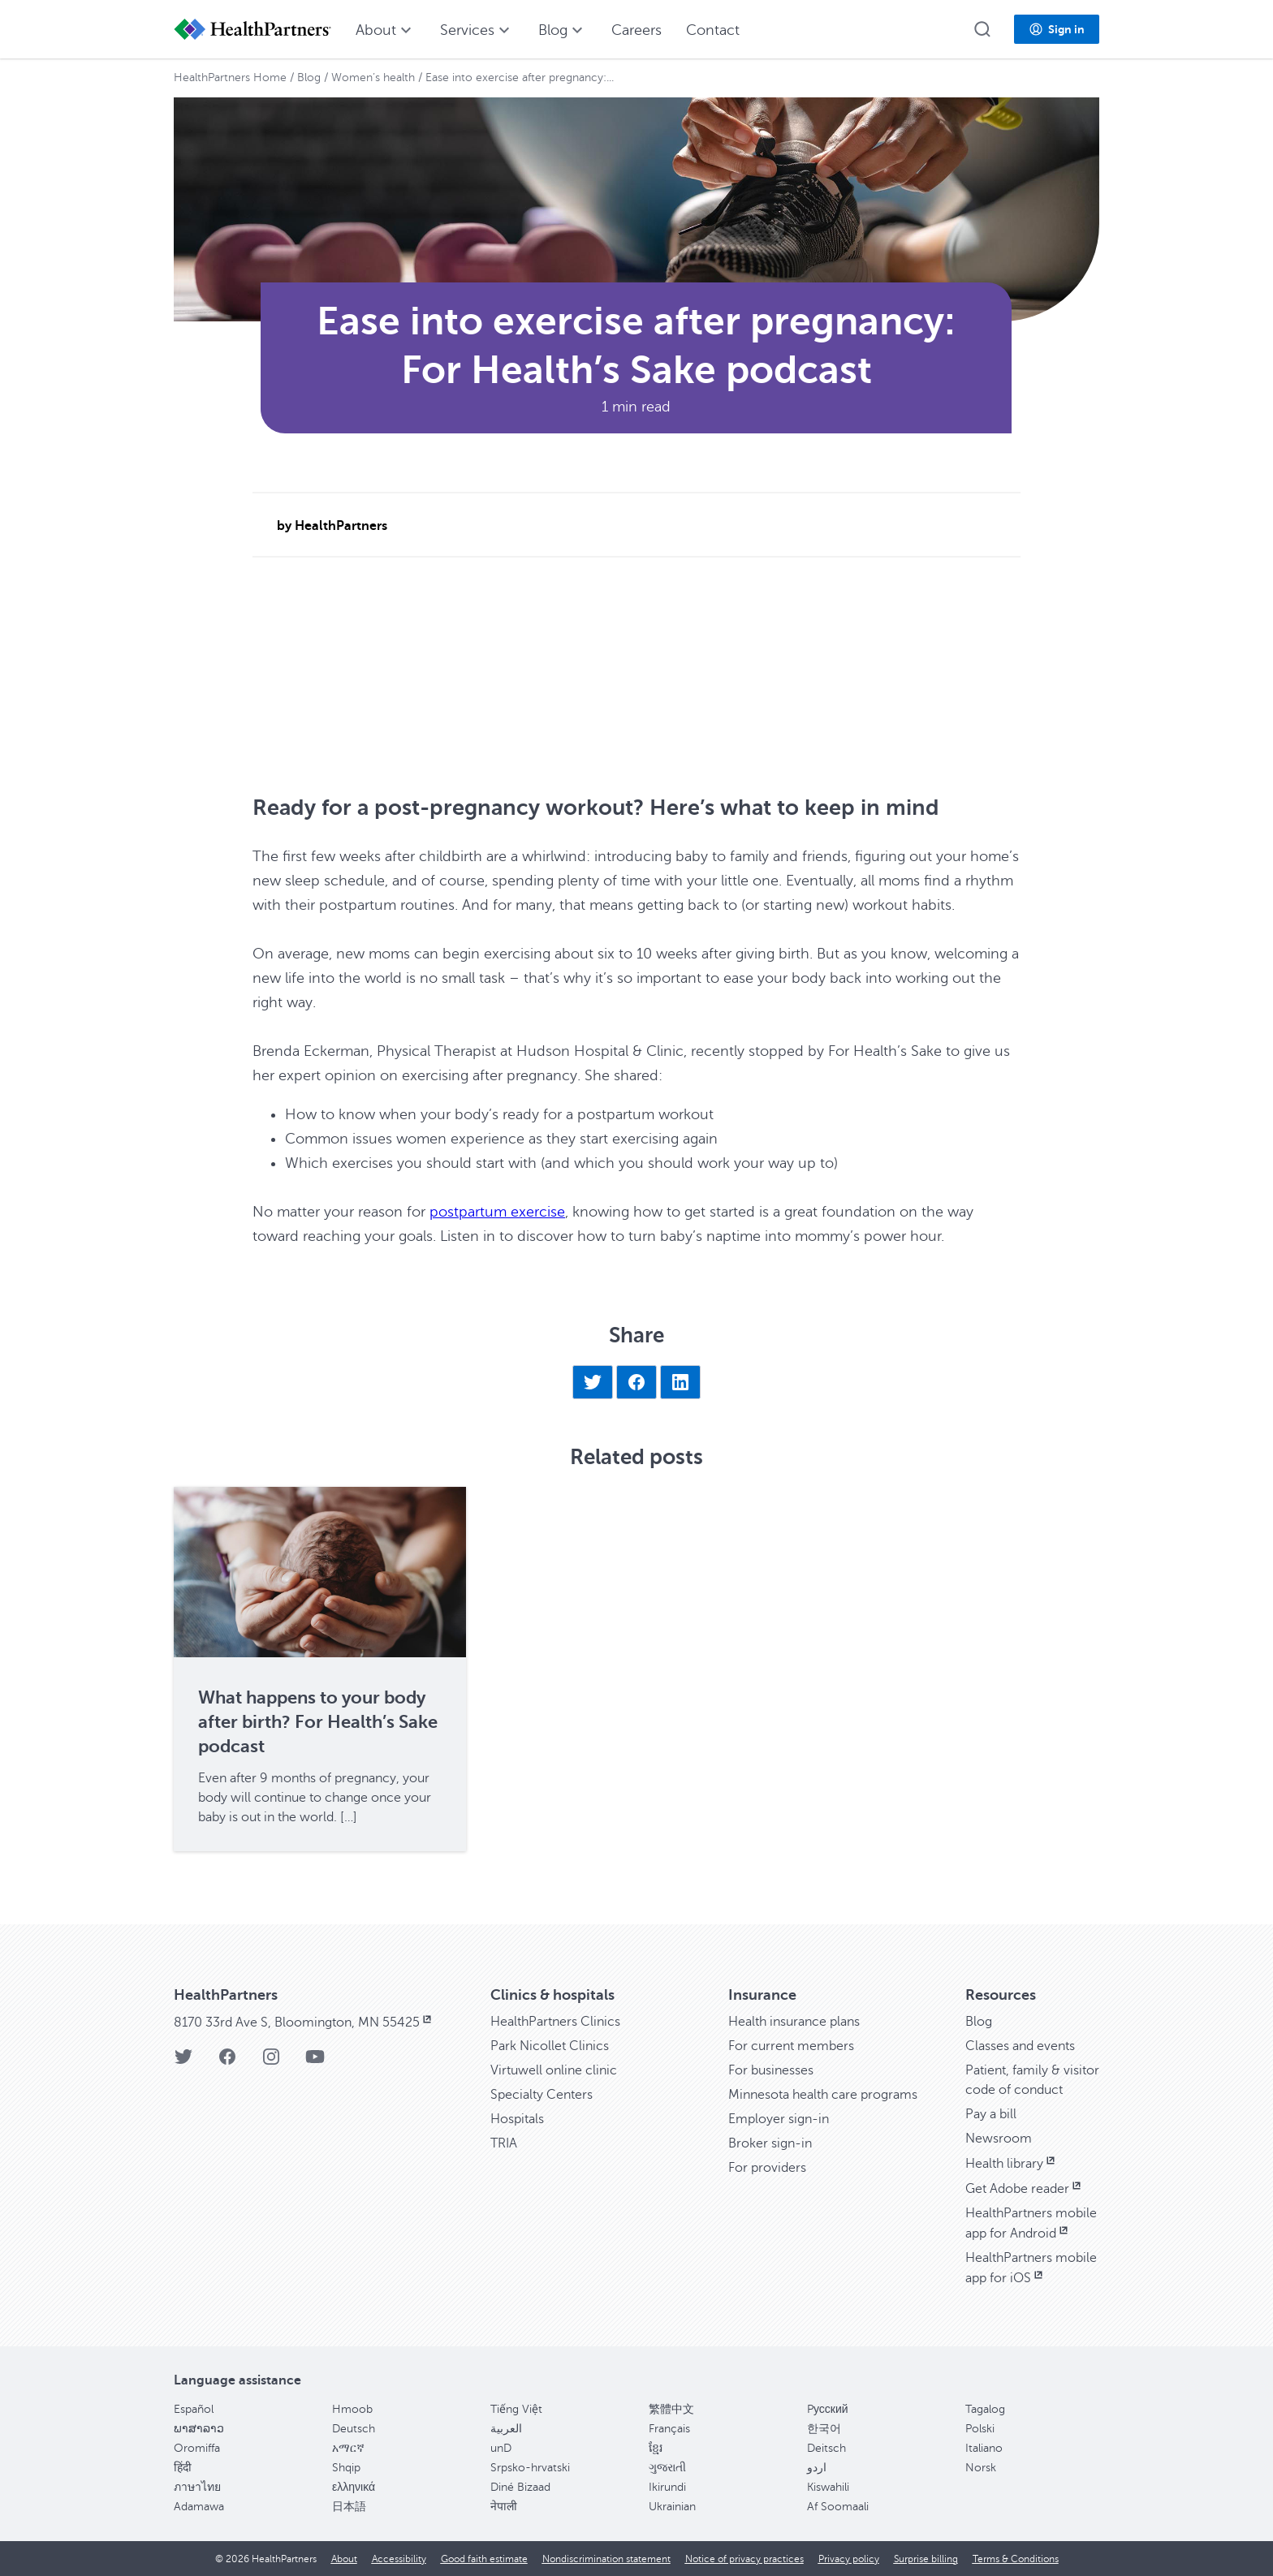 The height and width of the screenshot is (2576, 1273). What do you see at coordinates (778, 2119) in the screenshot?
I see `Employer sign-in` at bounding box center [778, 2119].